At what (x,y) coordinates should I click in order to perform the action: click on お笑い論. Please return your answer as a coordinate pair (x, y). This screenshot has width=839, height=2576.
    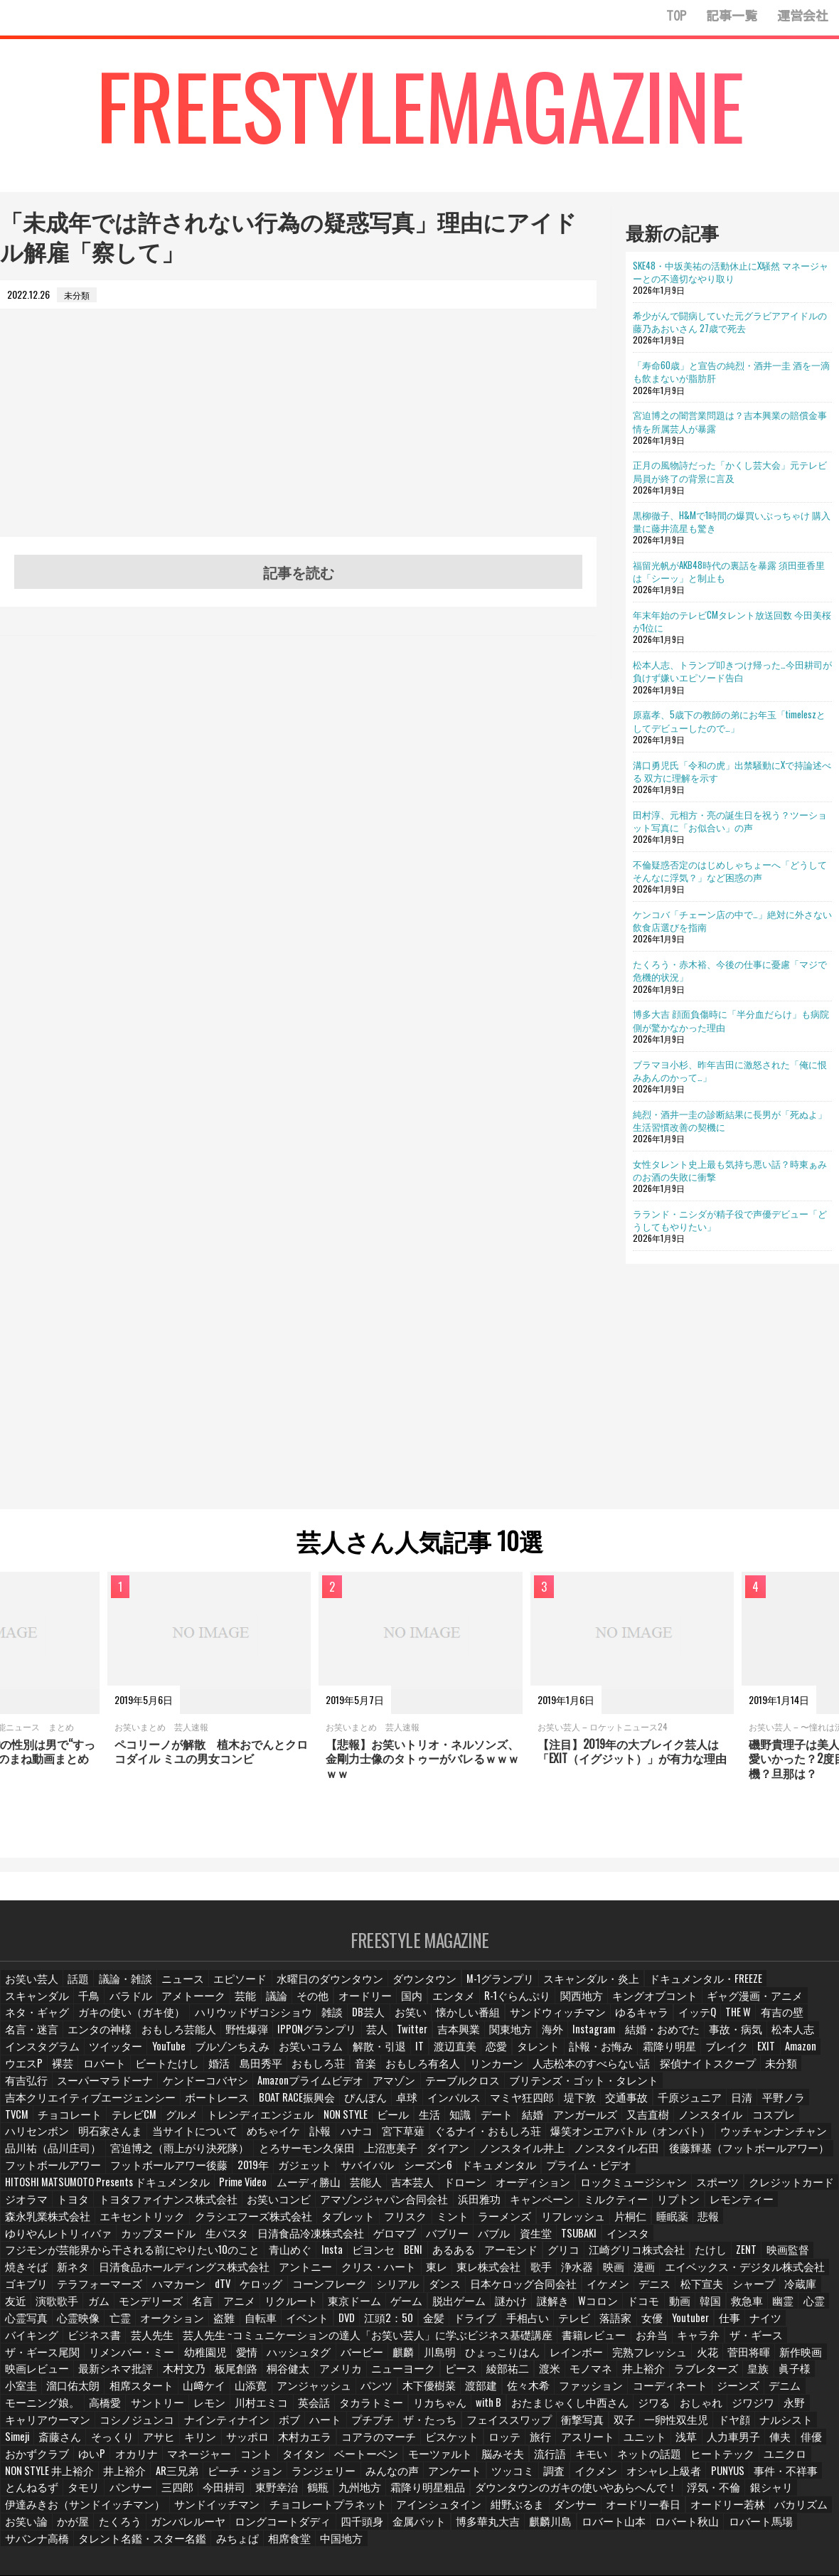
    Looking at the image, I should click on (83, 2476).